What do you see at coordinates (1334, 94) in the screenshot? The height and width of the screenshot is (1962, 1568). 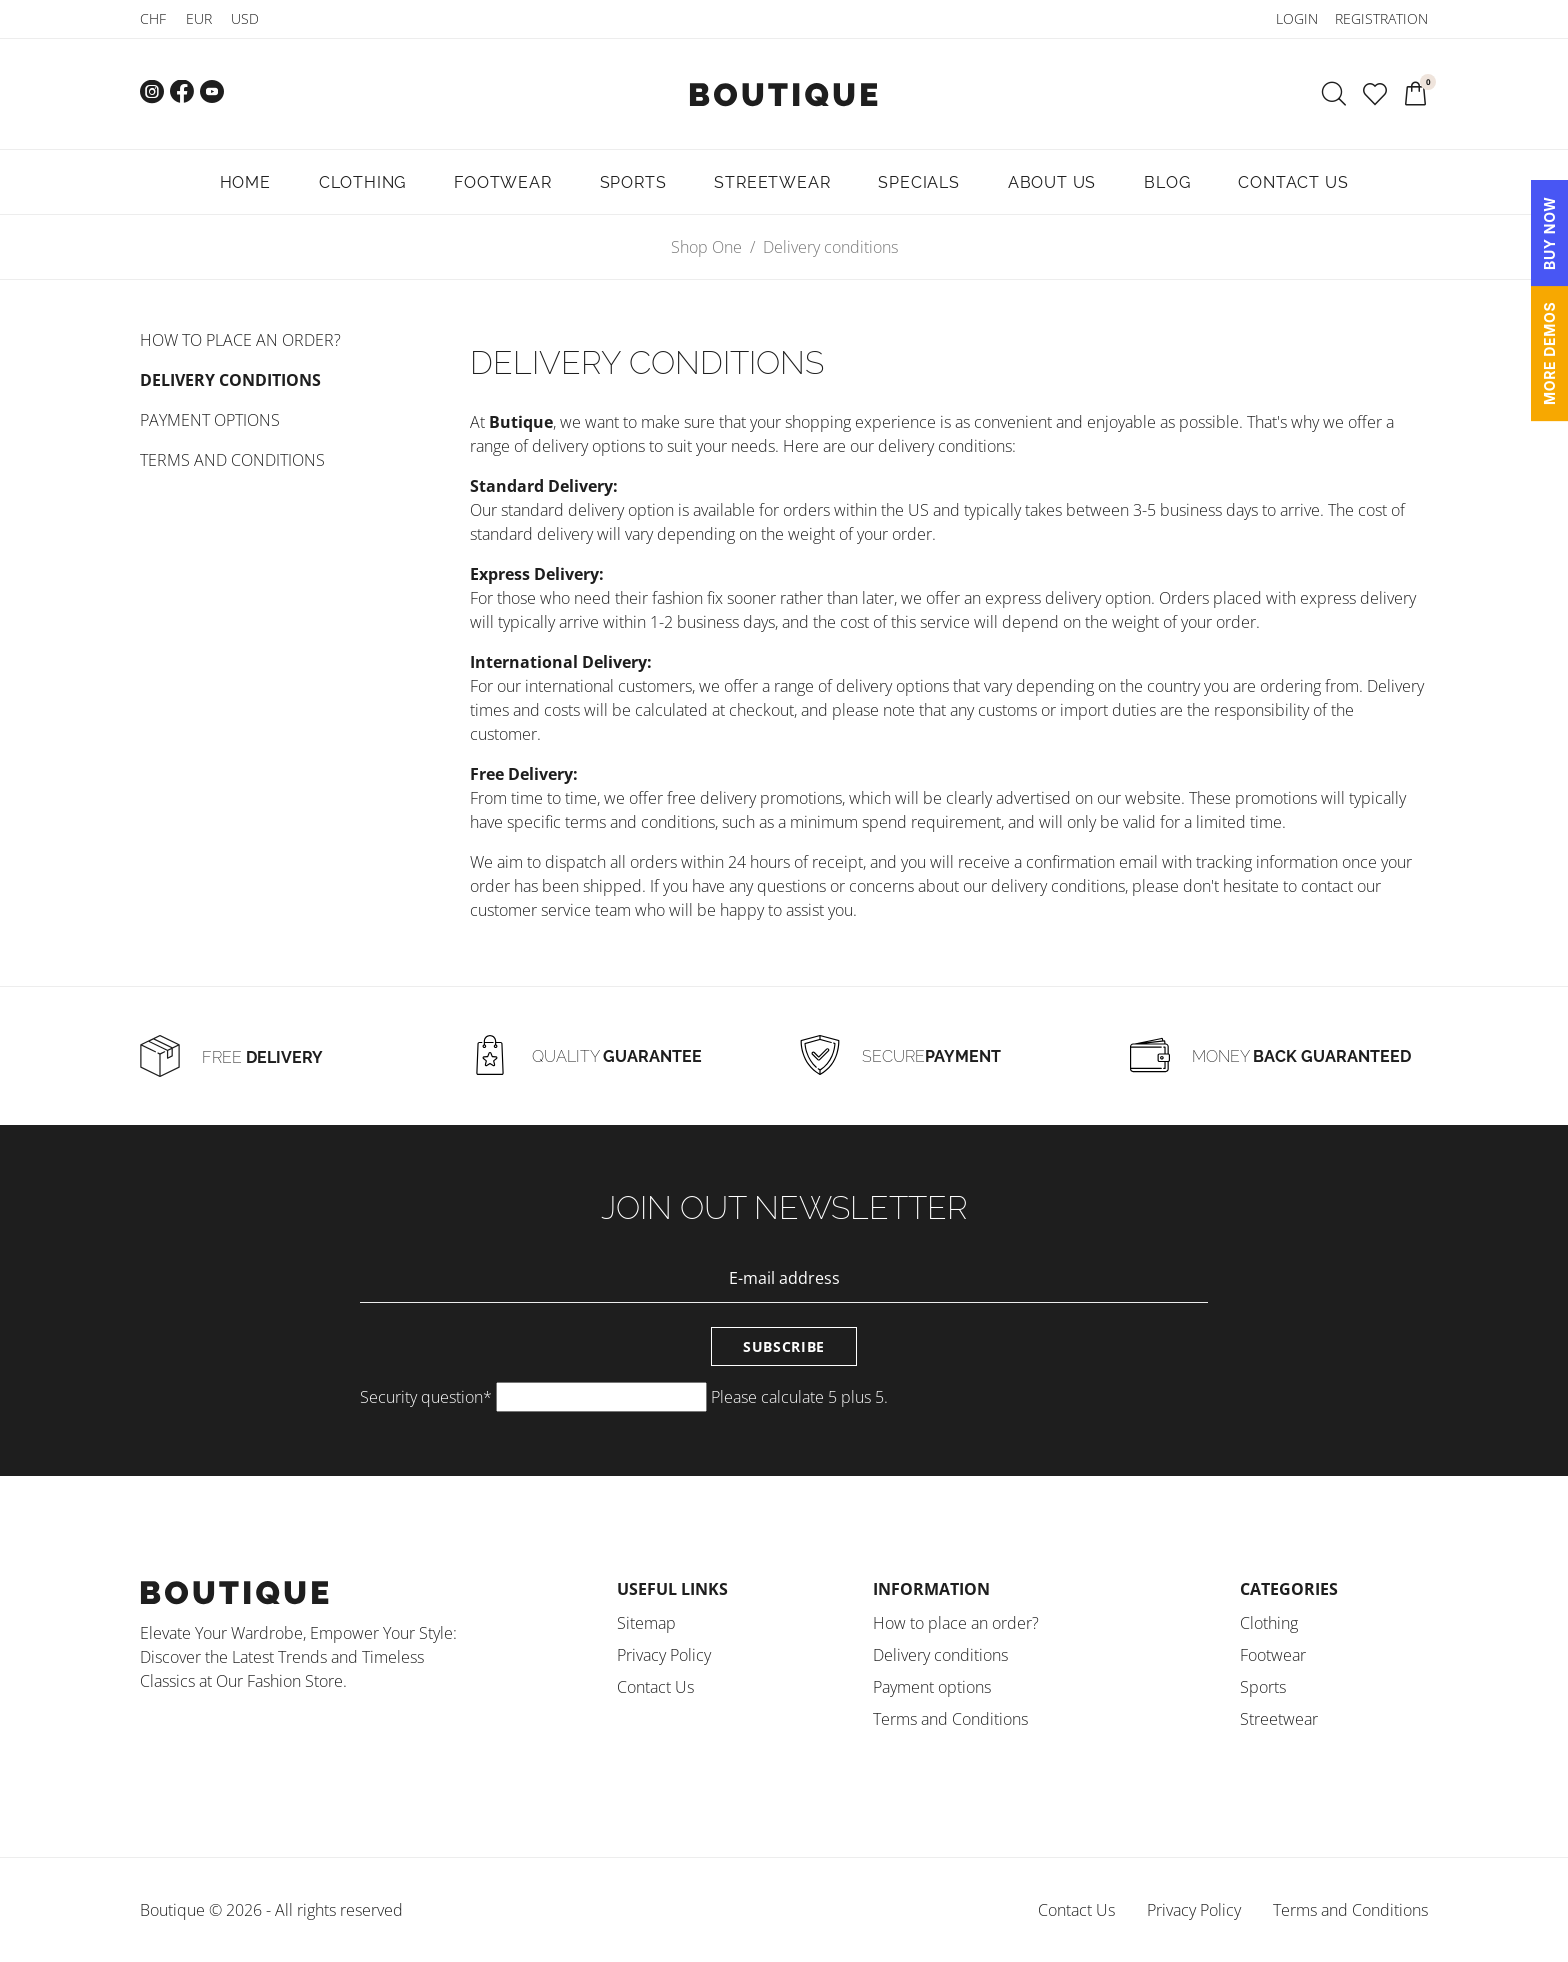 I see `[Search]` at bounding box center [1334, 94].